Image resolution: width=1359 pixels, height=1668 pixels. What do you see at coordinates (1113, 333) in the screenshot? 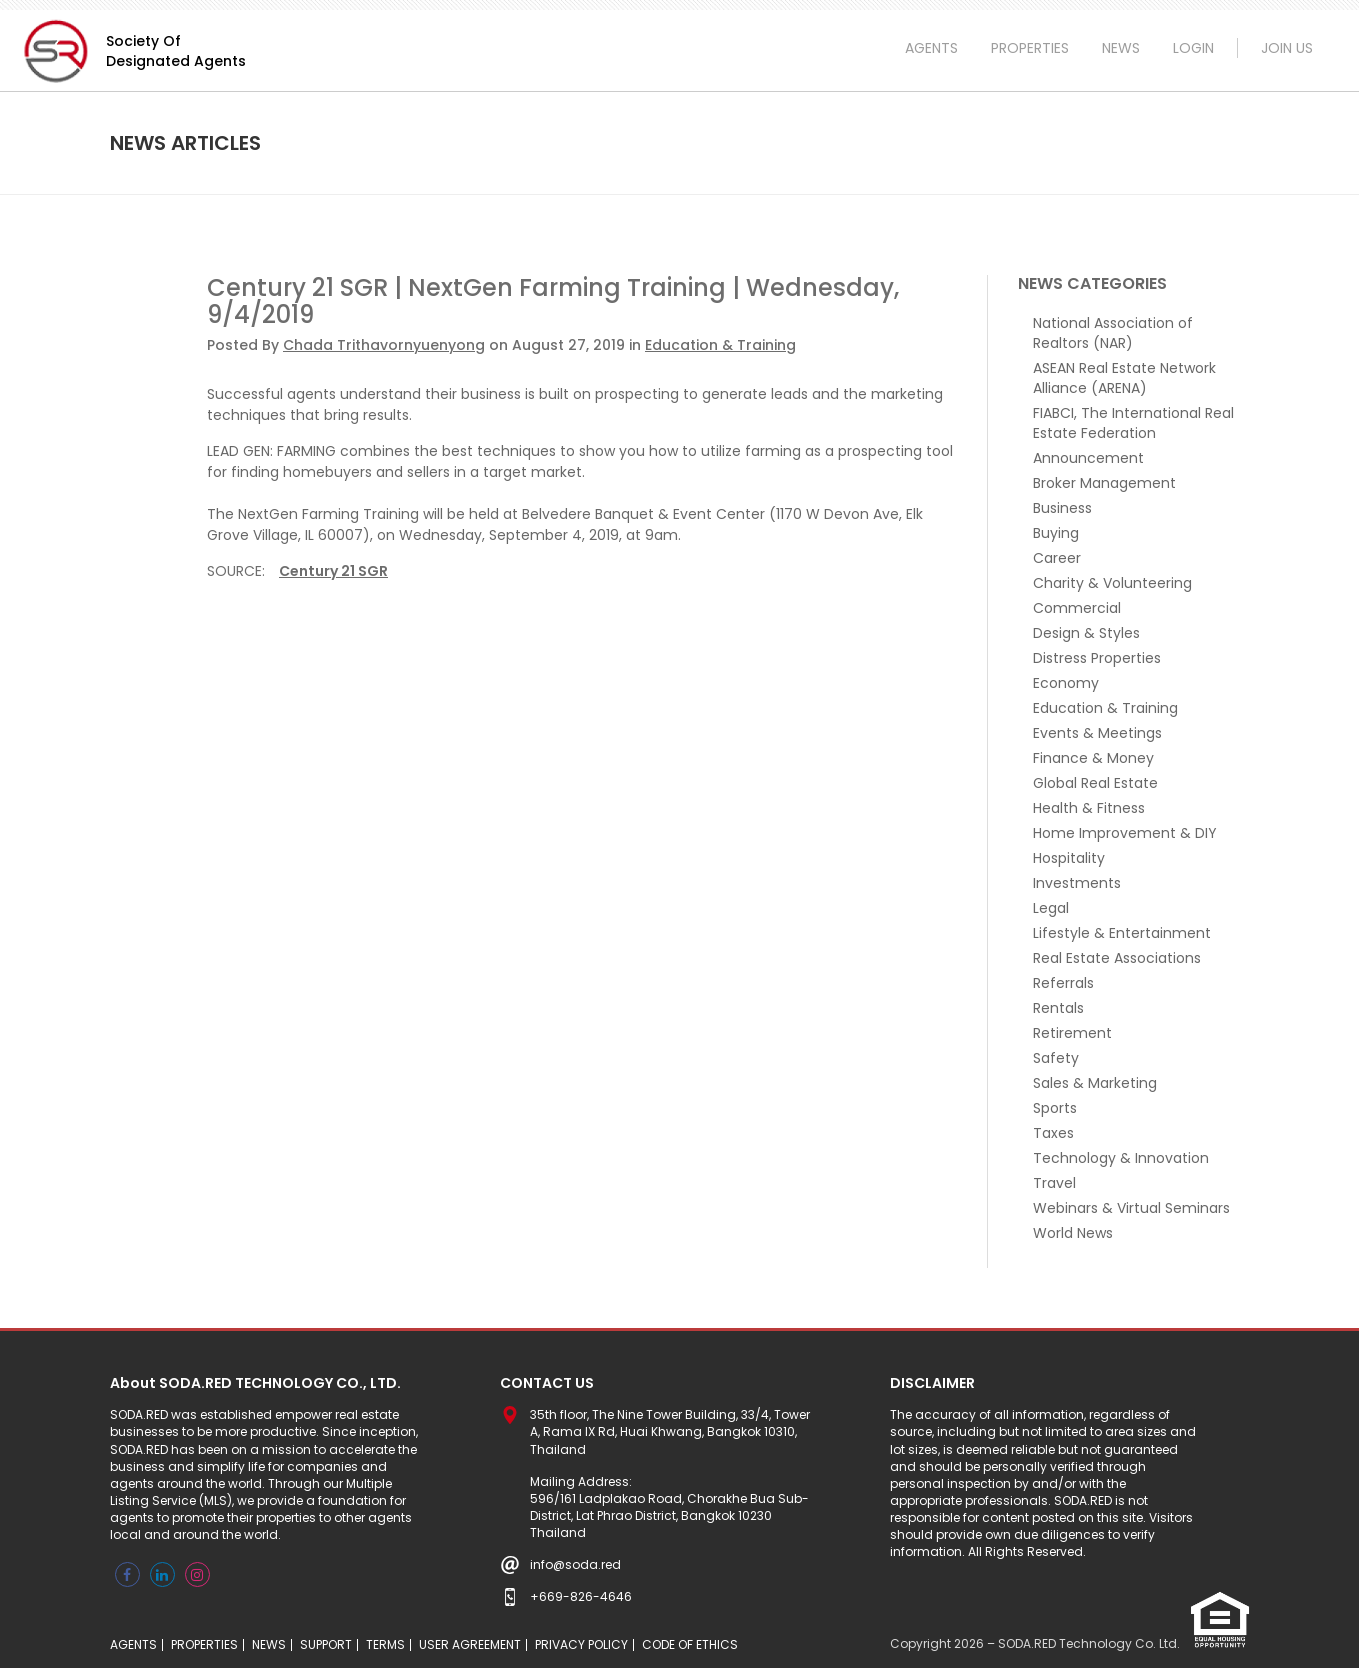
I see `National Association of Realtors (NAR)` at bounding box center [1113, 333].